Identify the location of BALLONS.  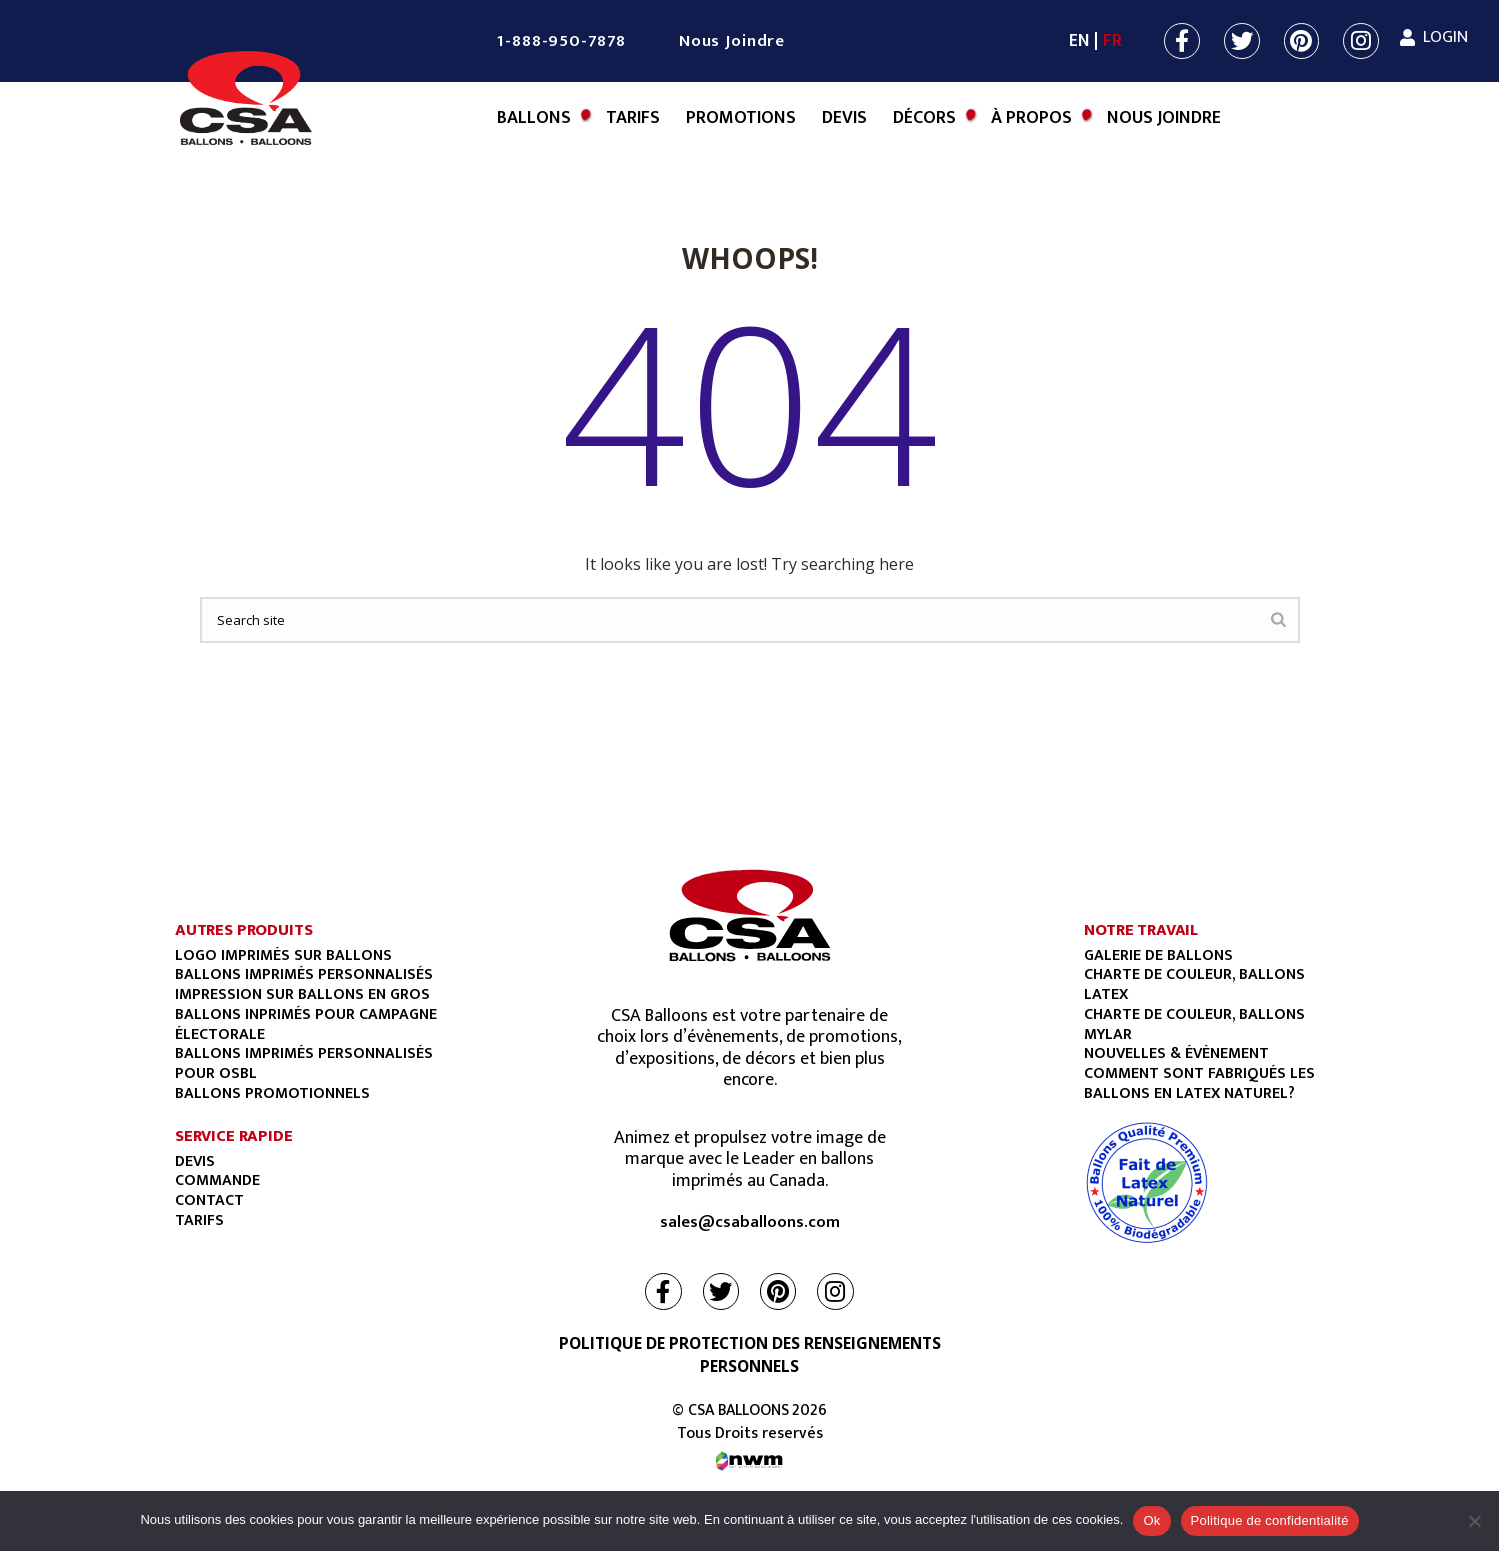
(534, 118).